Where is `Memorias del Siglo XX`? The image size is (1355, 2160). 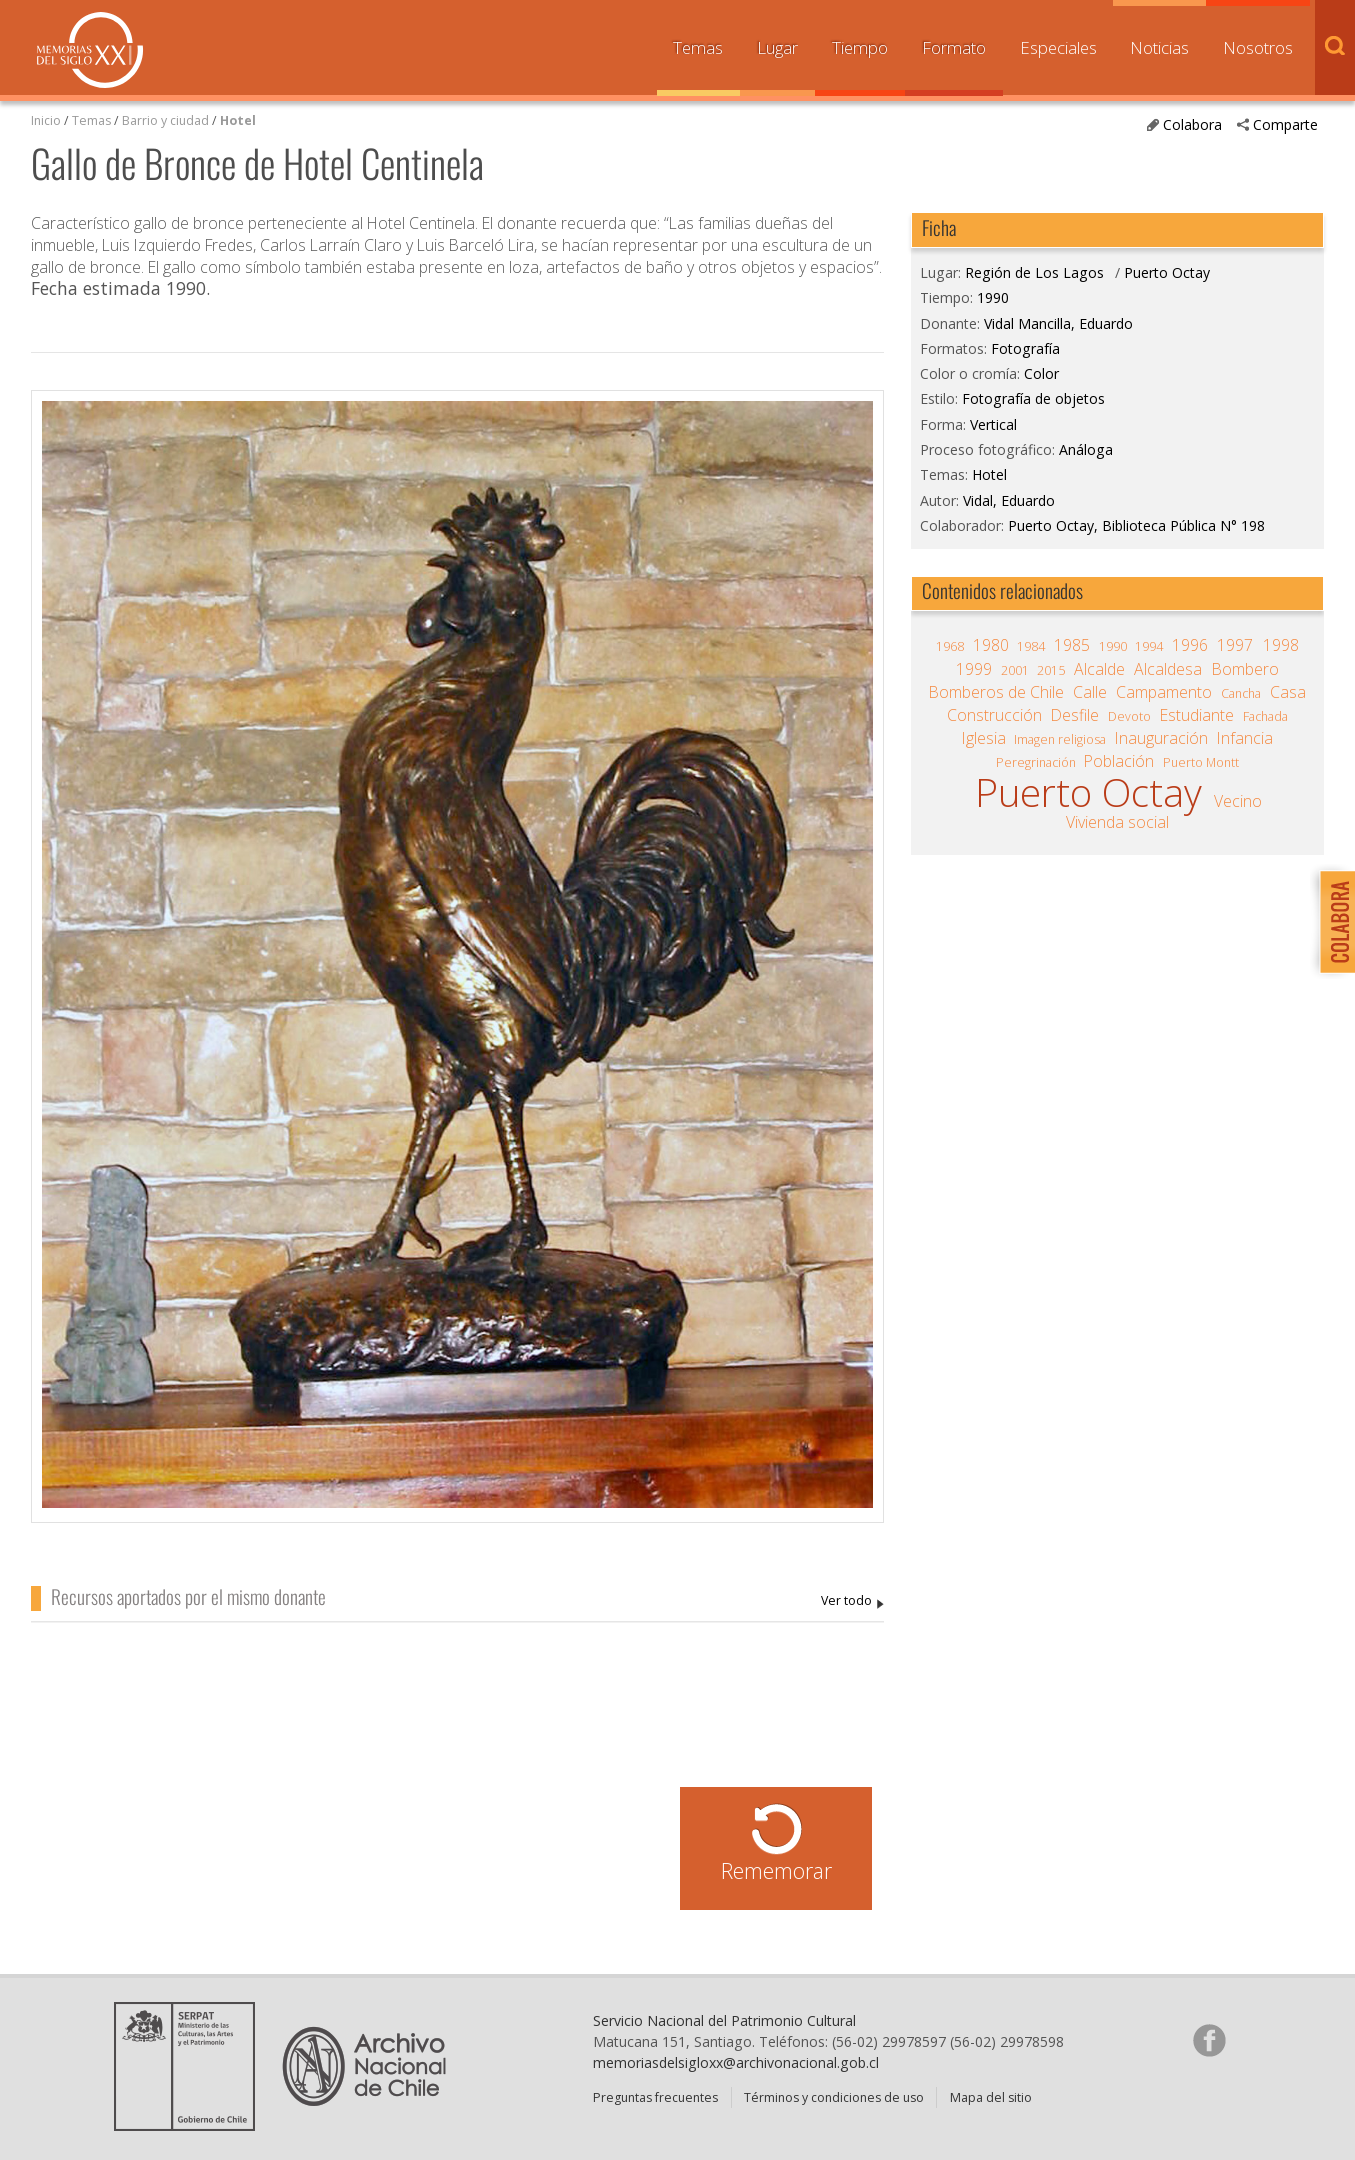 Memorias del Siglo XX is located at coordinates (90, 50).